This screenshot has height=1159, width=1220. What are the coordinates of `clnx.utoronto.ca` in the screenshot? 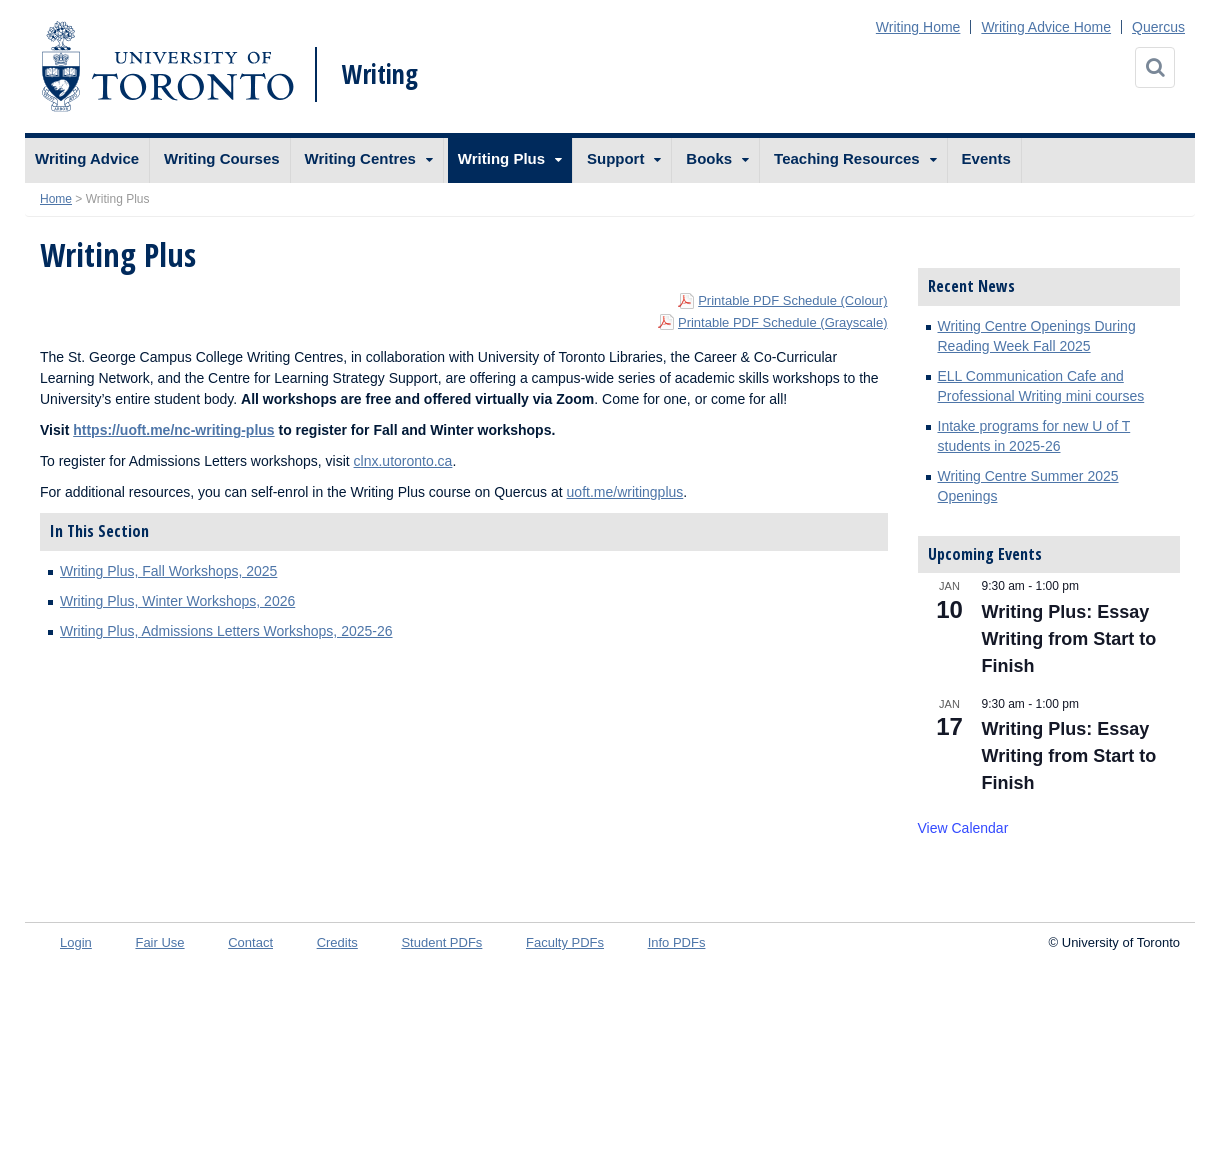 It's located at (403, 461).